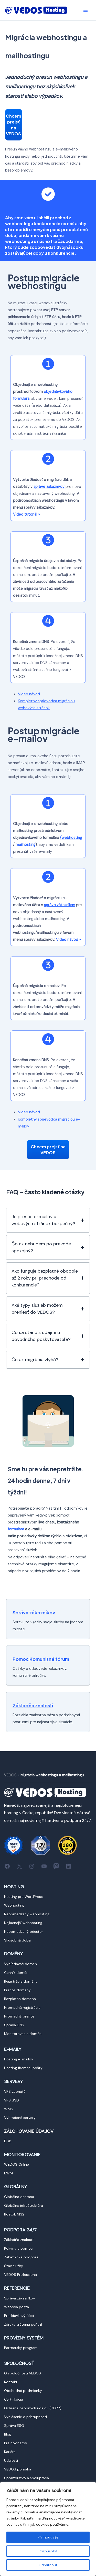 This screenshot has width=96, height=2576. What do you see at coordinates (18, 2248) in the screenshot?
I see `[Návody a pomoc]` at bounding box center [18, 2248].